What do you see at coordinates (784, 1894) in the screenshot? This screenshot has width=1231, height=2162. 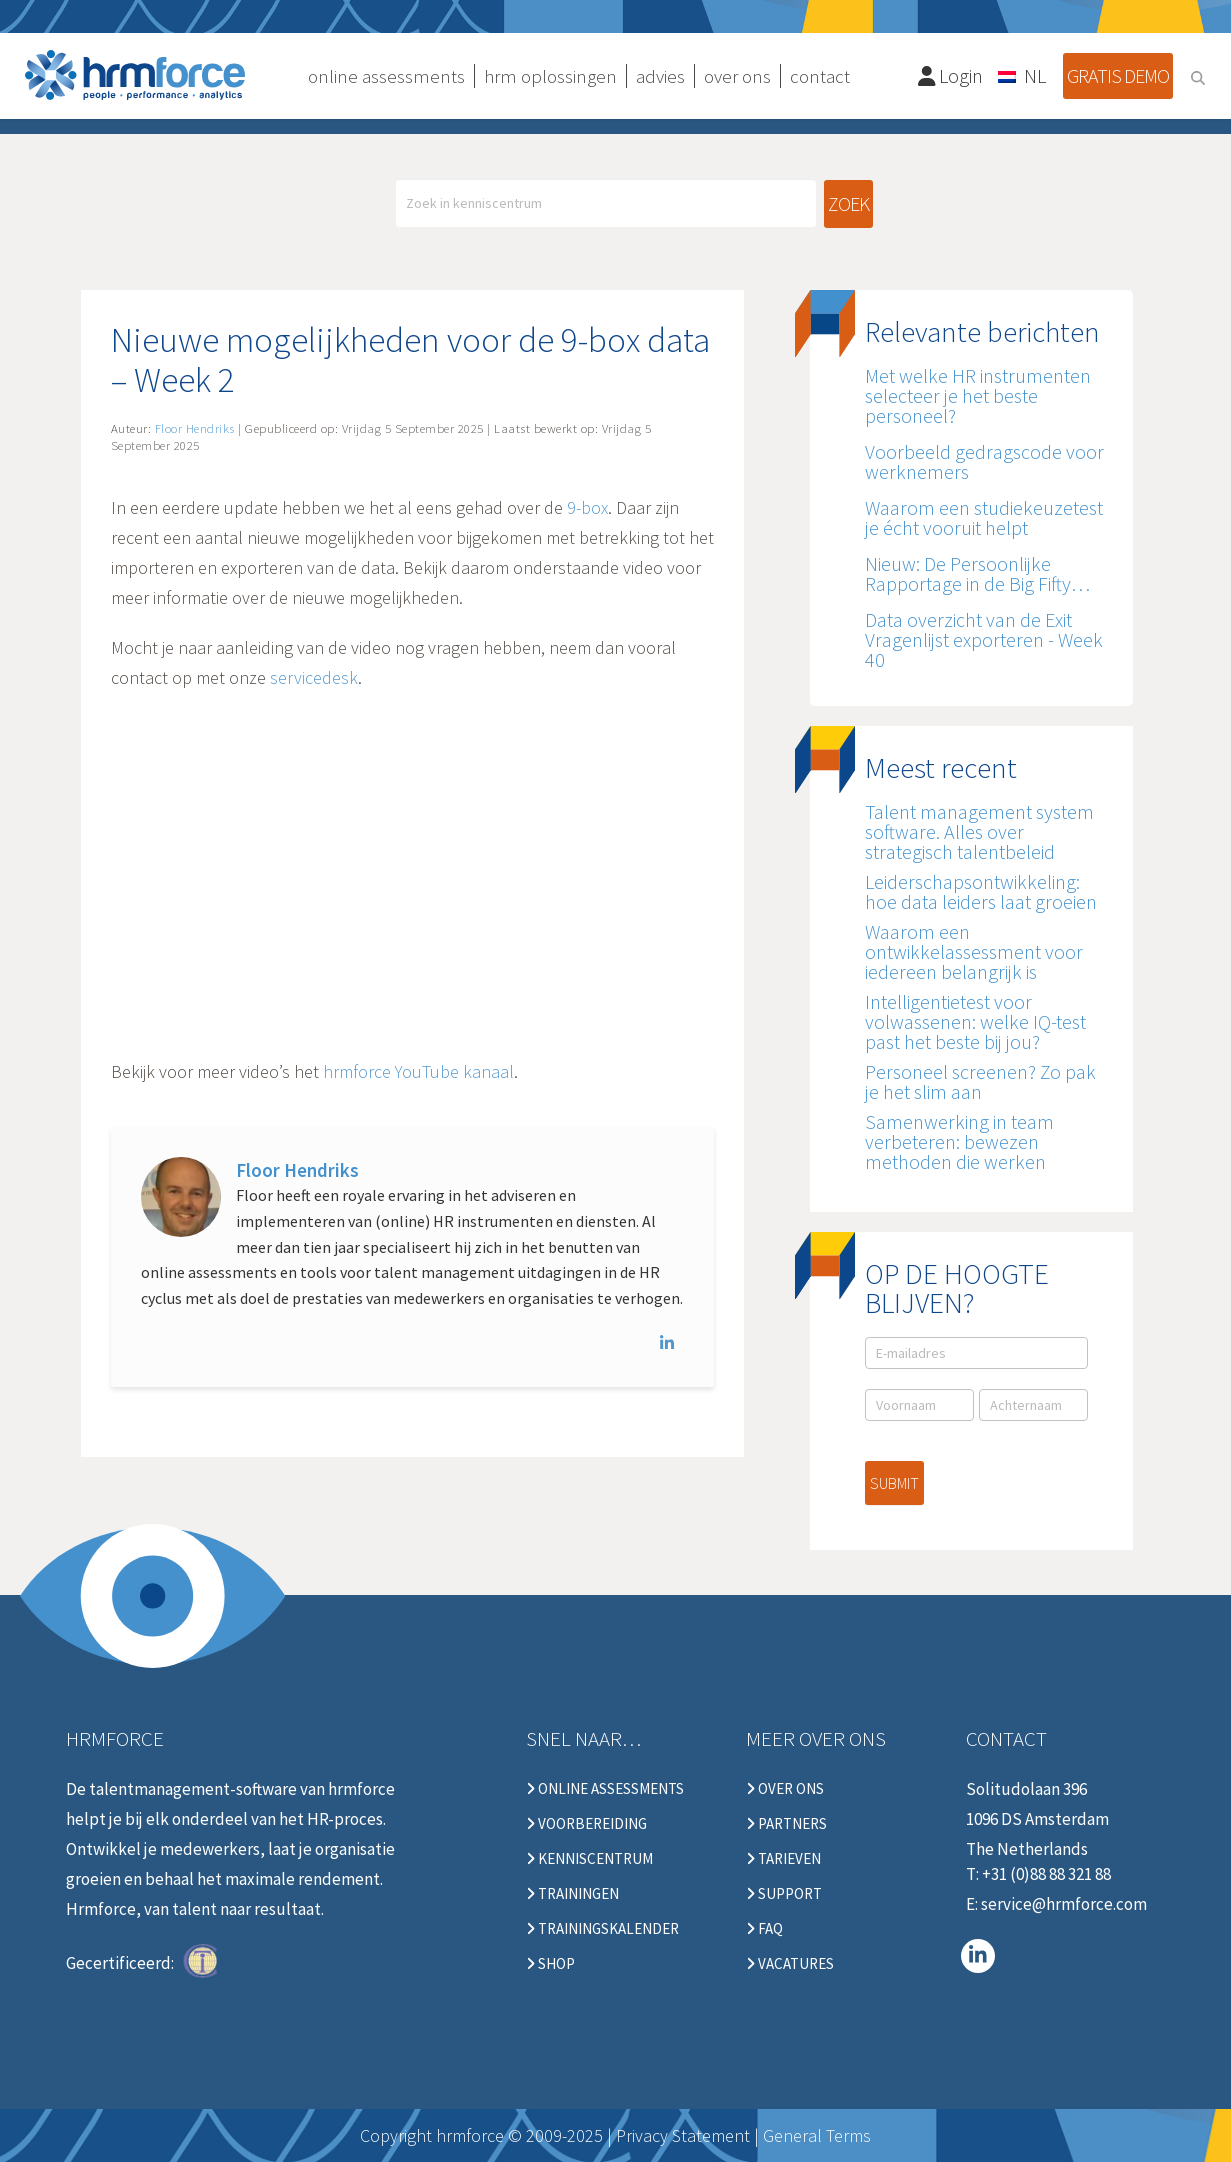 I see `Support` at bounding box center [784, 1894].